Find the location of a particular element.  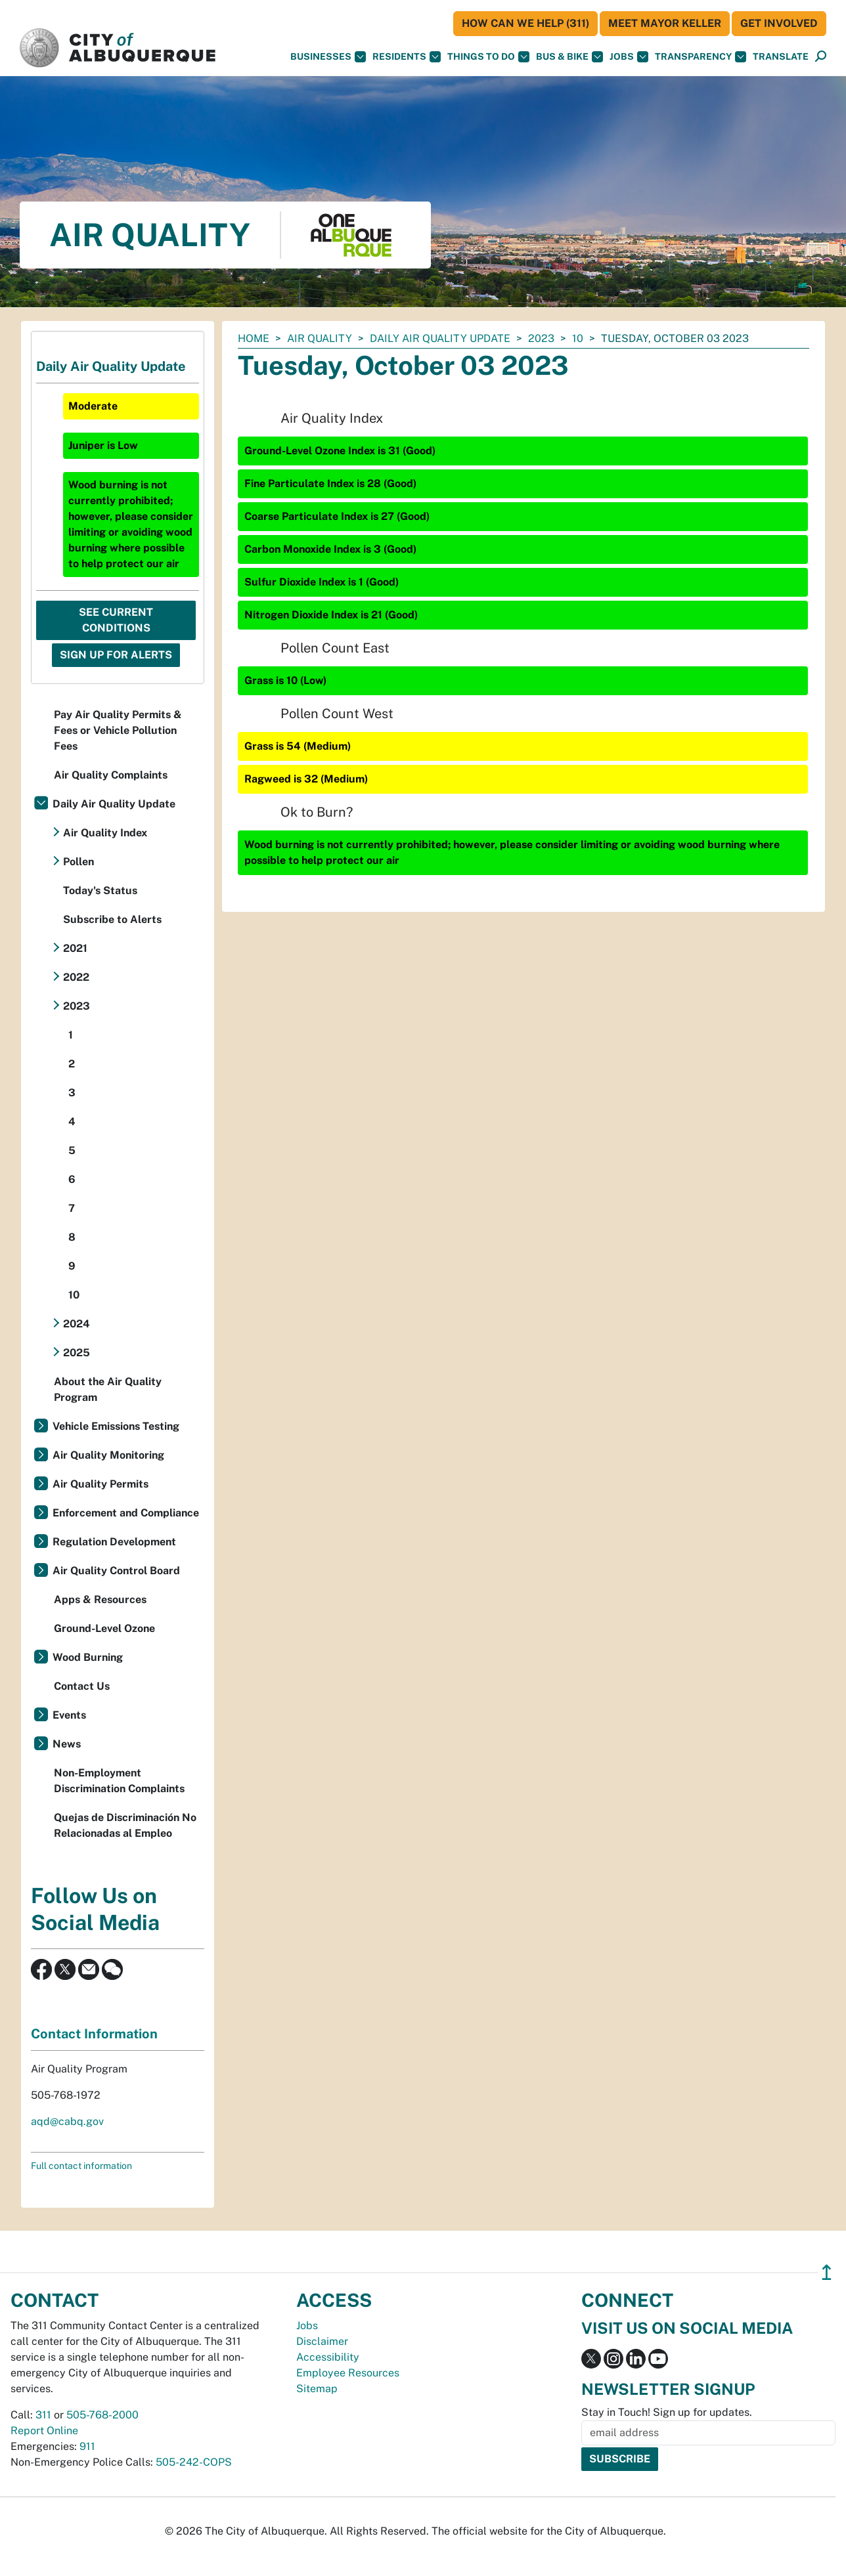

About the Air Quality Program is located at coordinates (108, 1389).